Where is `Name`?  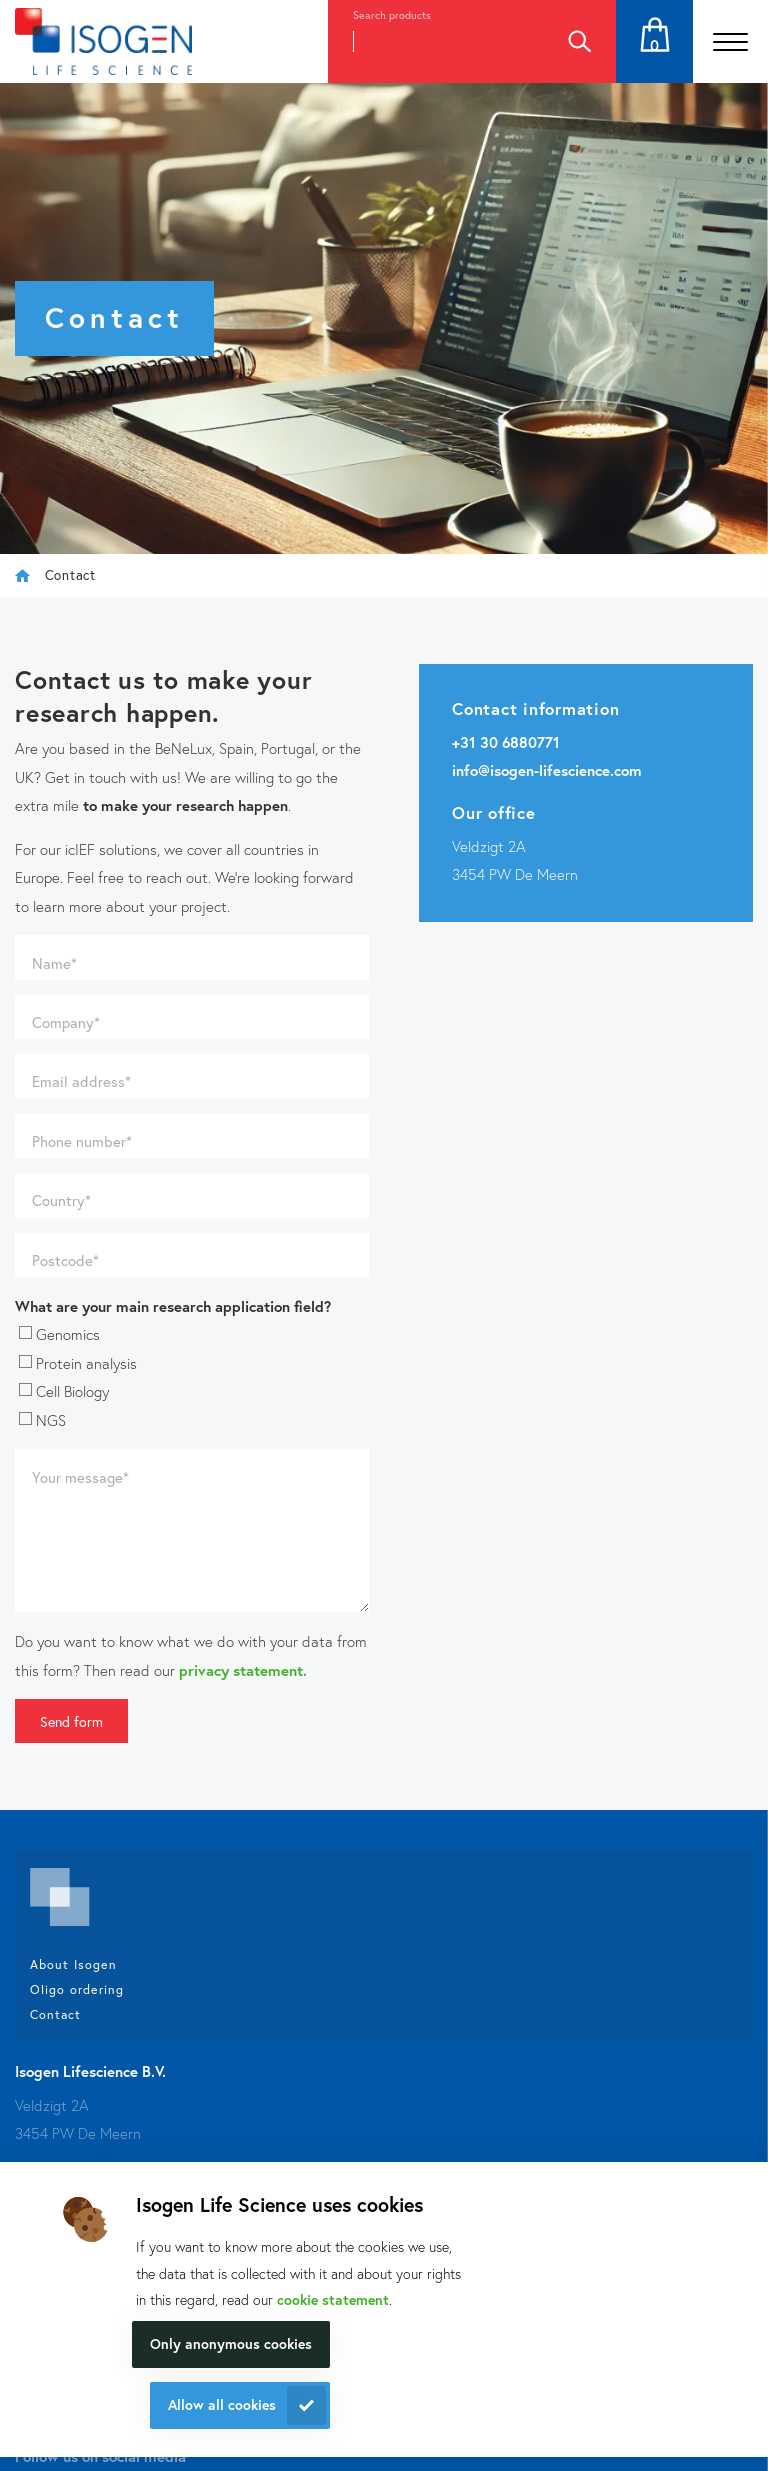
Name is located at coordinates (54, 963).